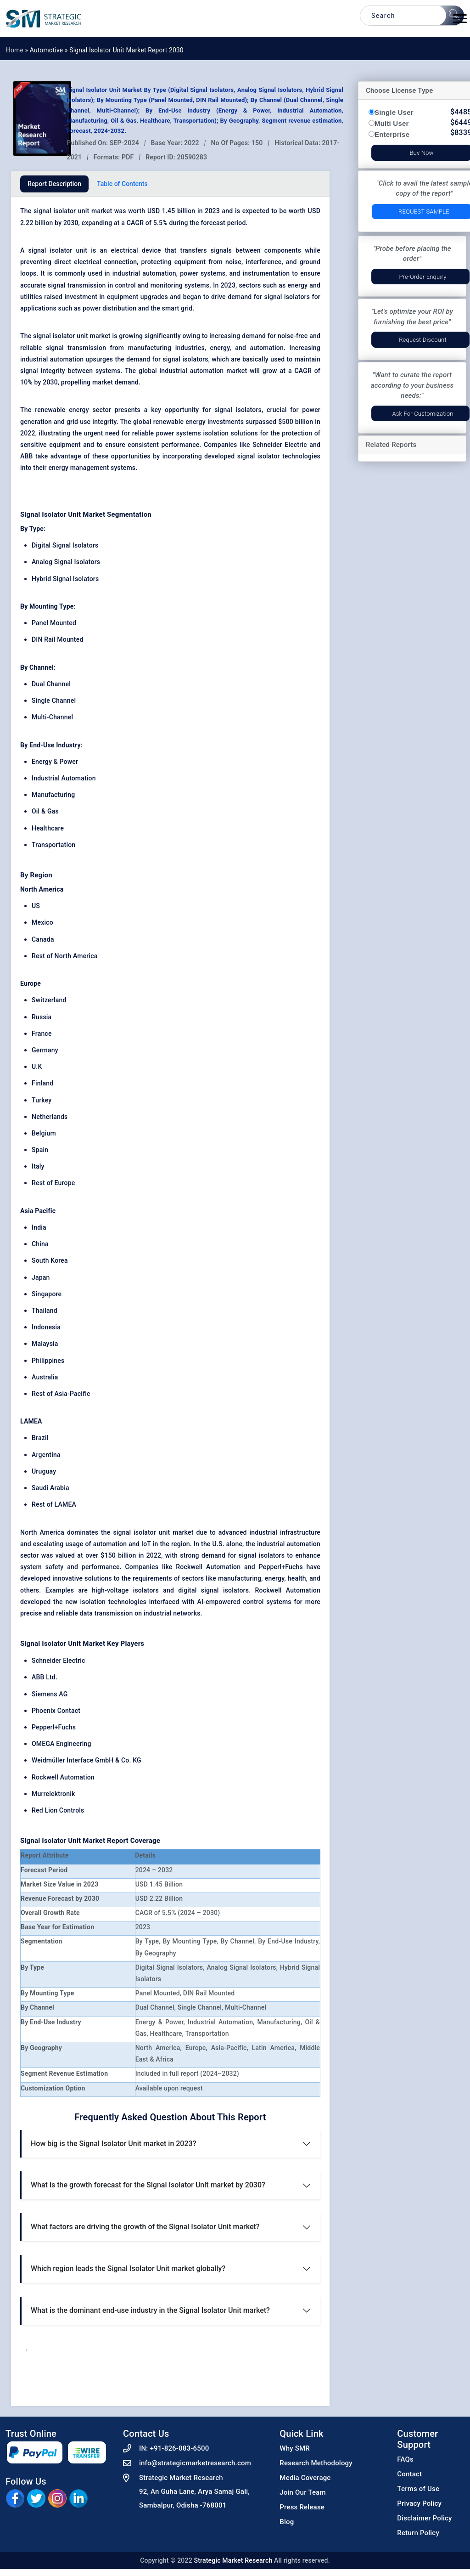 The height and width of the screenshot is (2576, 470). What do you see at coordinates (148, 2185) in the screenshot?
I see `What is the growth forecast for the Signal Isolator Unit market by 2030?` at bounding box center [148, 2185].